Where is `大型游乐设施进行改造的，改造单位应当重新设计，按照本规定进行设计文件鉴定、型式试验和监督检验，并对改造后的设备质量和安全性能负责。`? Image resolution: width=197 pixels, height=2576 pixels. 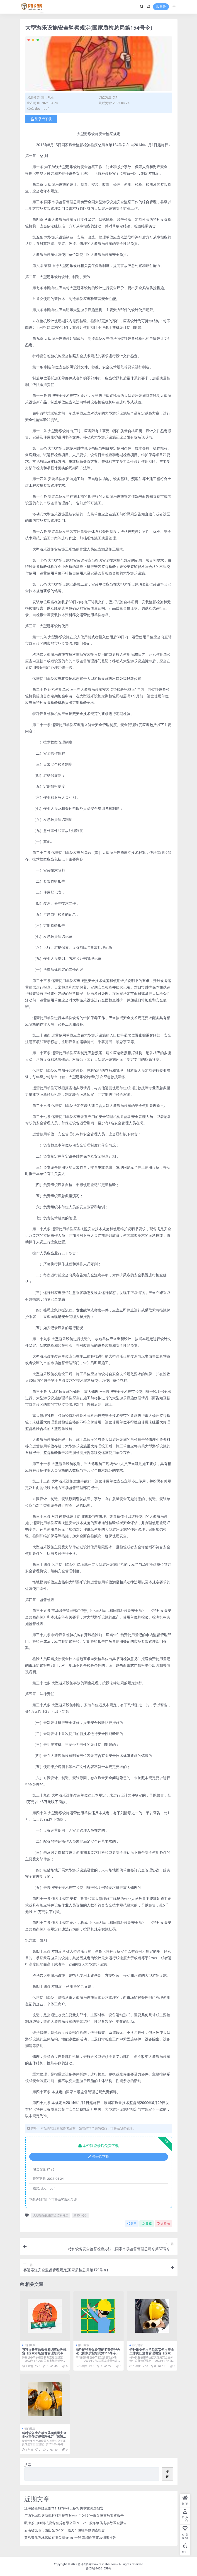 大型游乐设施进行改造的，改造单位应当重新设计，按照本规定进行设计文件鉴定、型式试验和监督检验，并对改造后的设备质量和安全性能负责。 is located at coordinates (98, 1342).